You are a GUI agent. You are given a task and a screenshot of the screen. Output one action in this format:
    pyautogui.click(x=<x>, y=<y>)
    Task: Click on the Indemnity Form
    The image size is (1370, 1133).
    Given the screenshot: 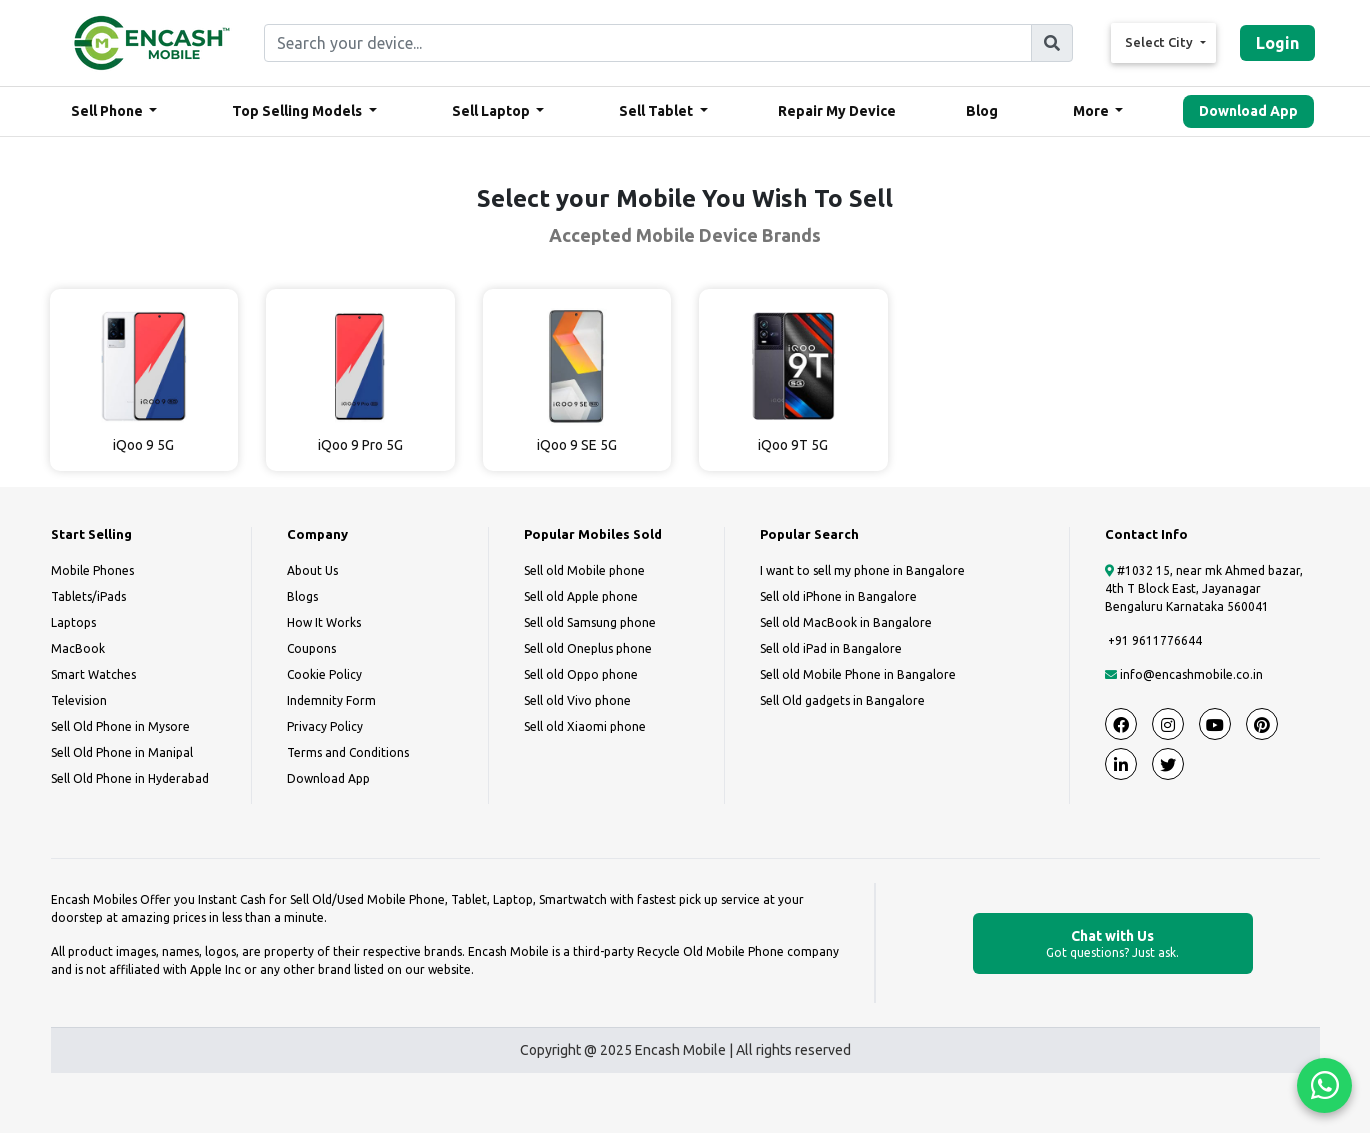 What is the action you would take?
    pyautogui.click(x=331, y=700)
    